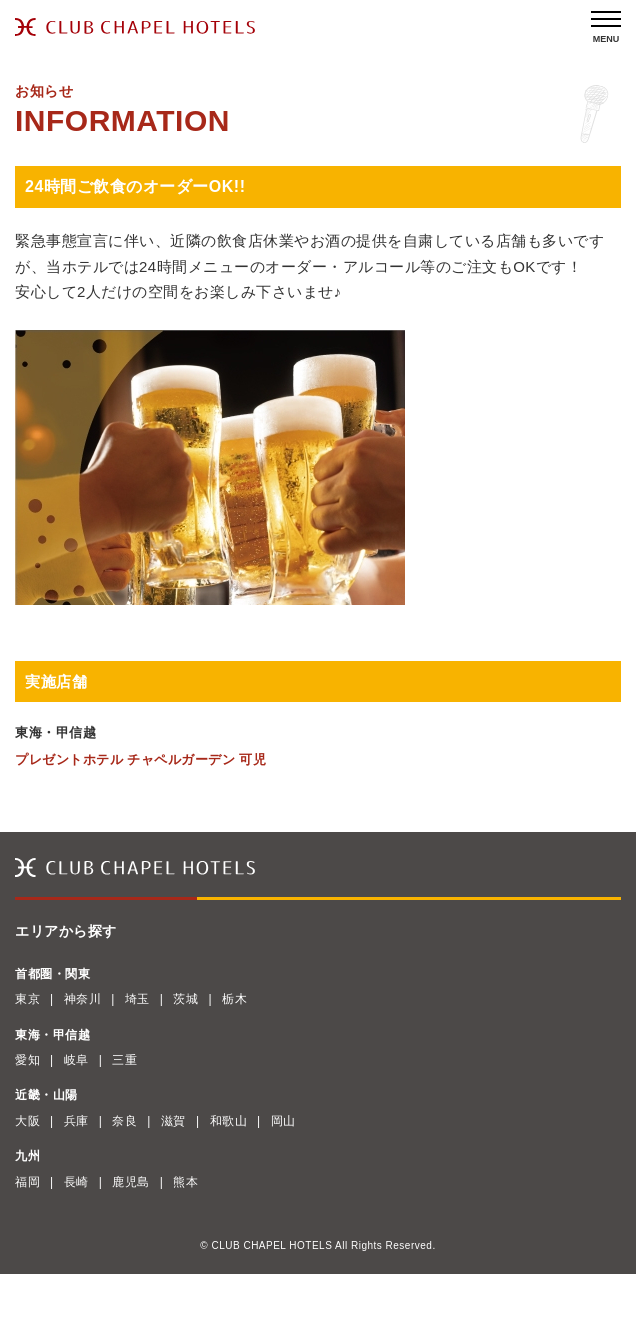 The width and height of the screenshot is (636, 1334). I want to click on 大阪, so click(27, 1121).